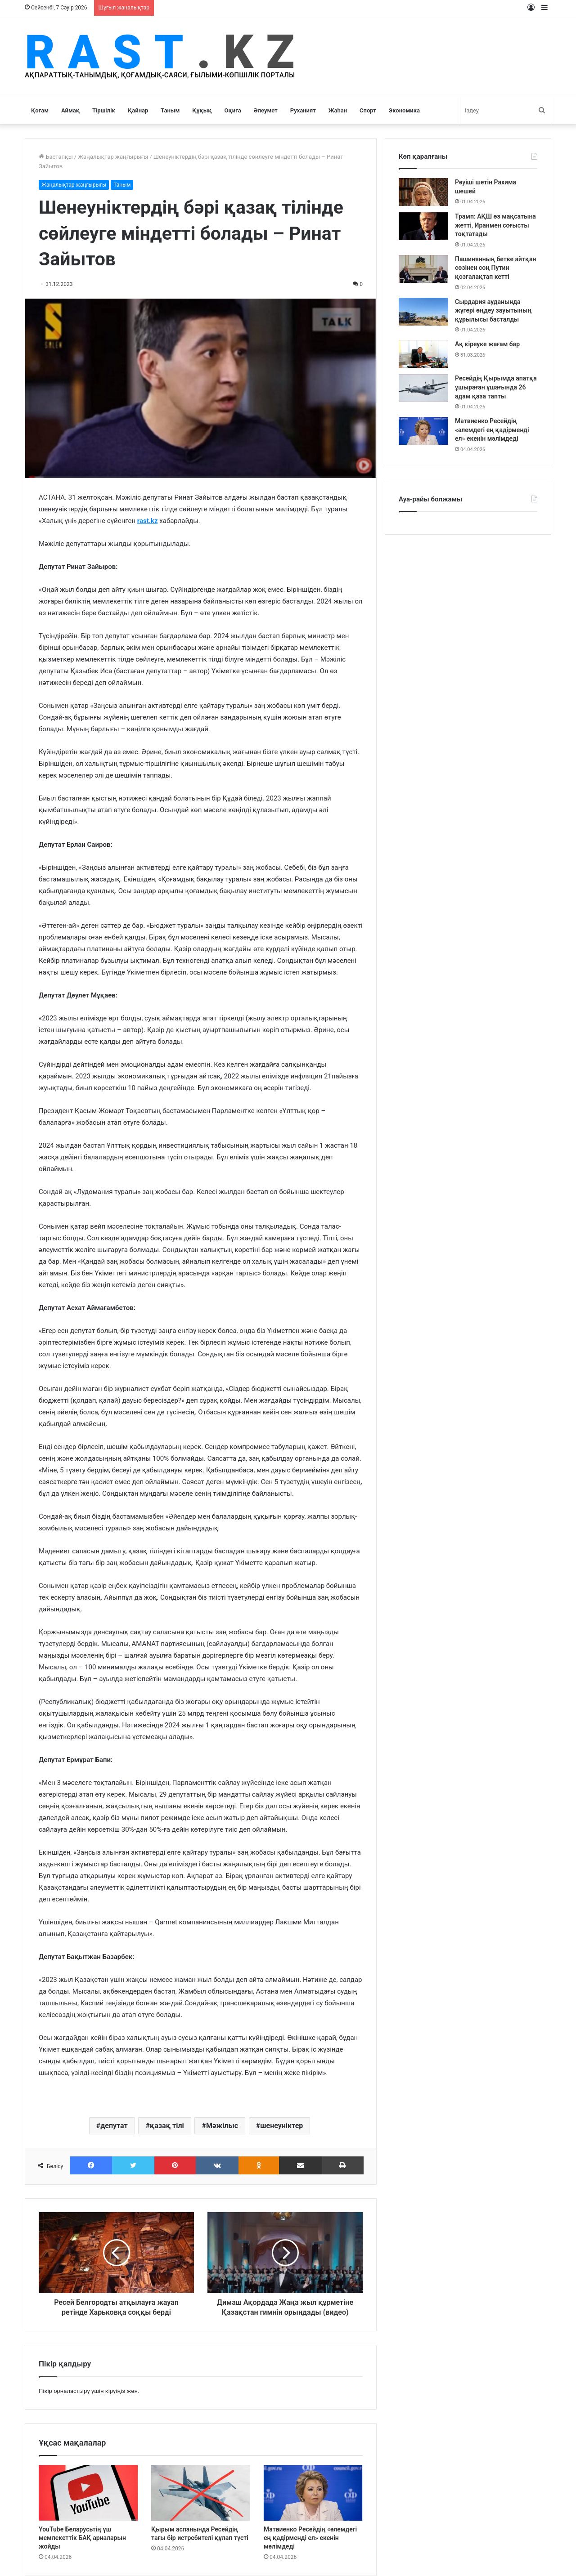 The image size is (576, 2576). What do you see at coordinates (313, 2493) in the screenshot?
I see `[Матвиенко Ресейдің «әлемдегі ең қадірменді ел» екенін мәлімдеді]` at bounding box center [313, 2493].